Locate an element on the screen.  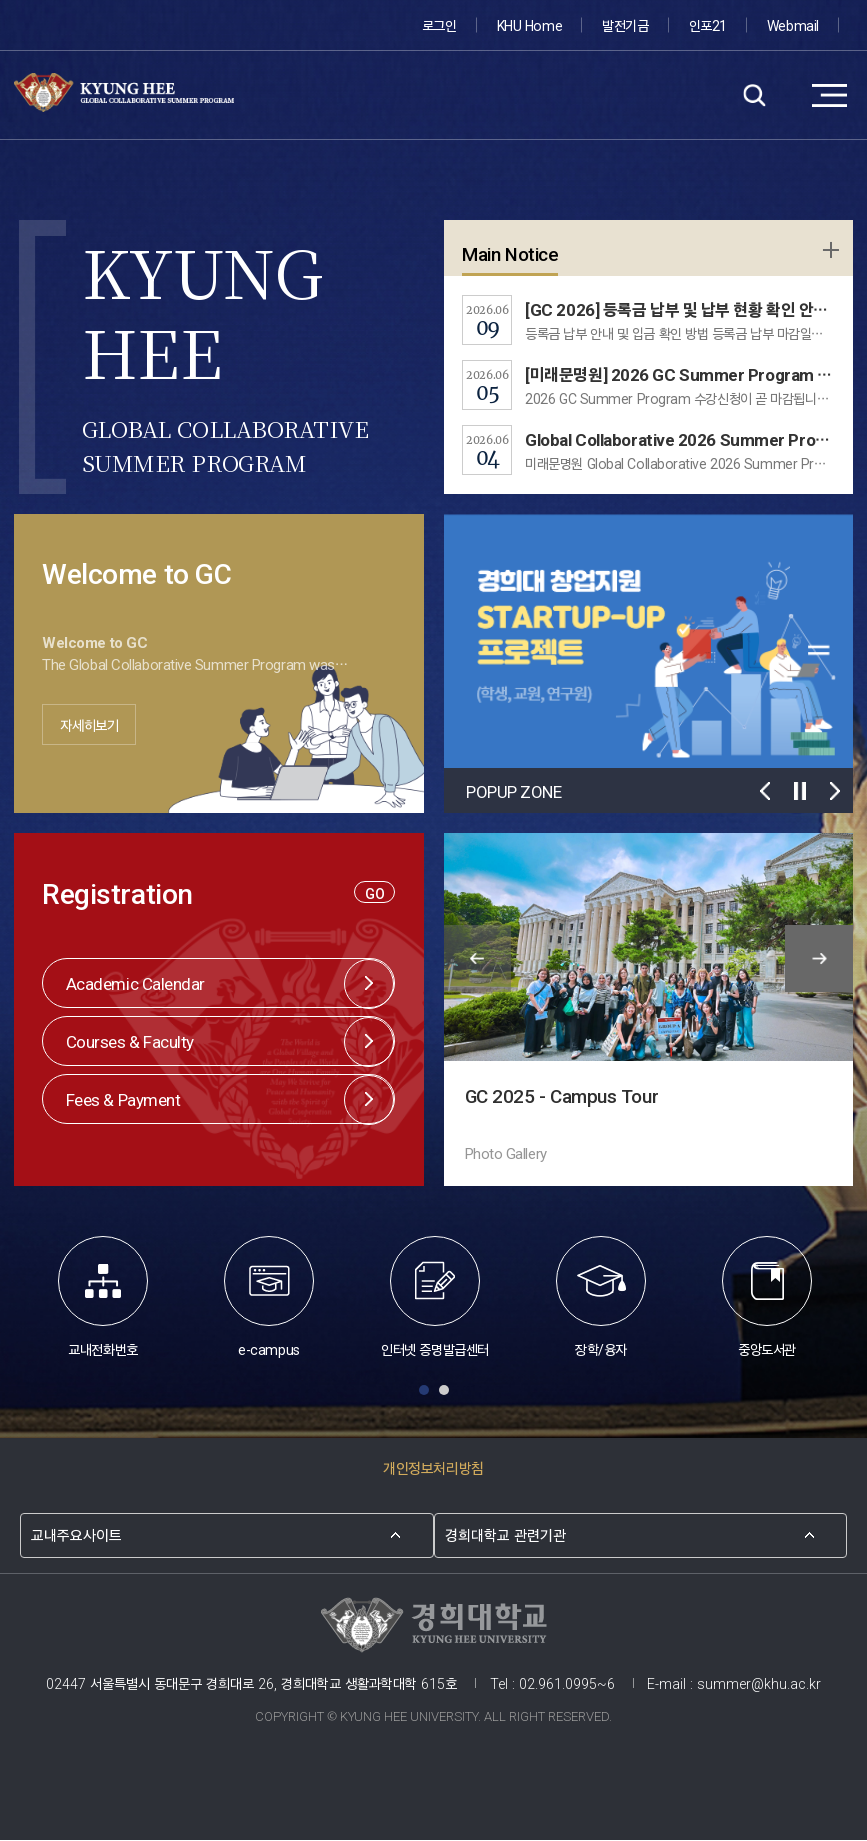
이전 슬라이드 is located at coordinates (765, 790).